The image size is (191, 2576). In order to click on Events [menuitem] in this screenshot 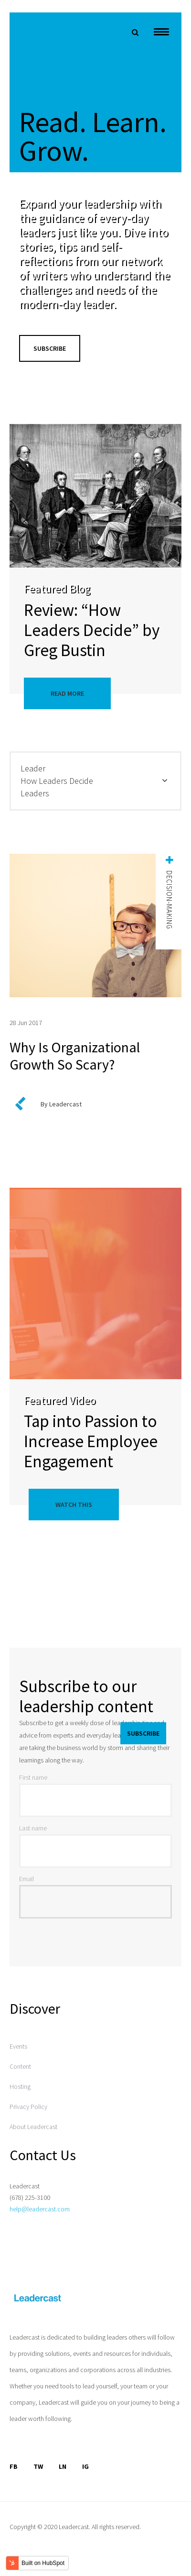, I will do `click(18, 2046)`.